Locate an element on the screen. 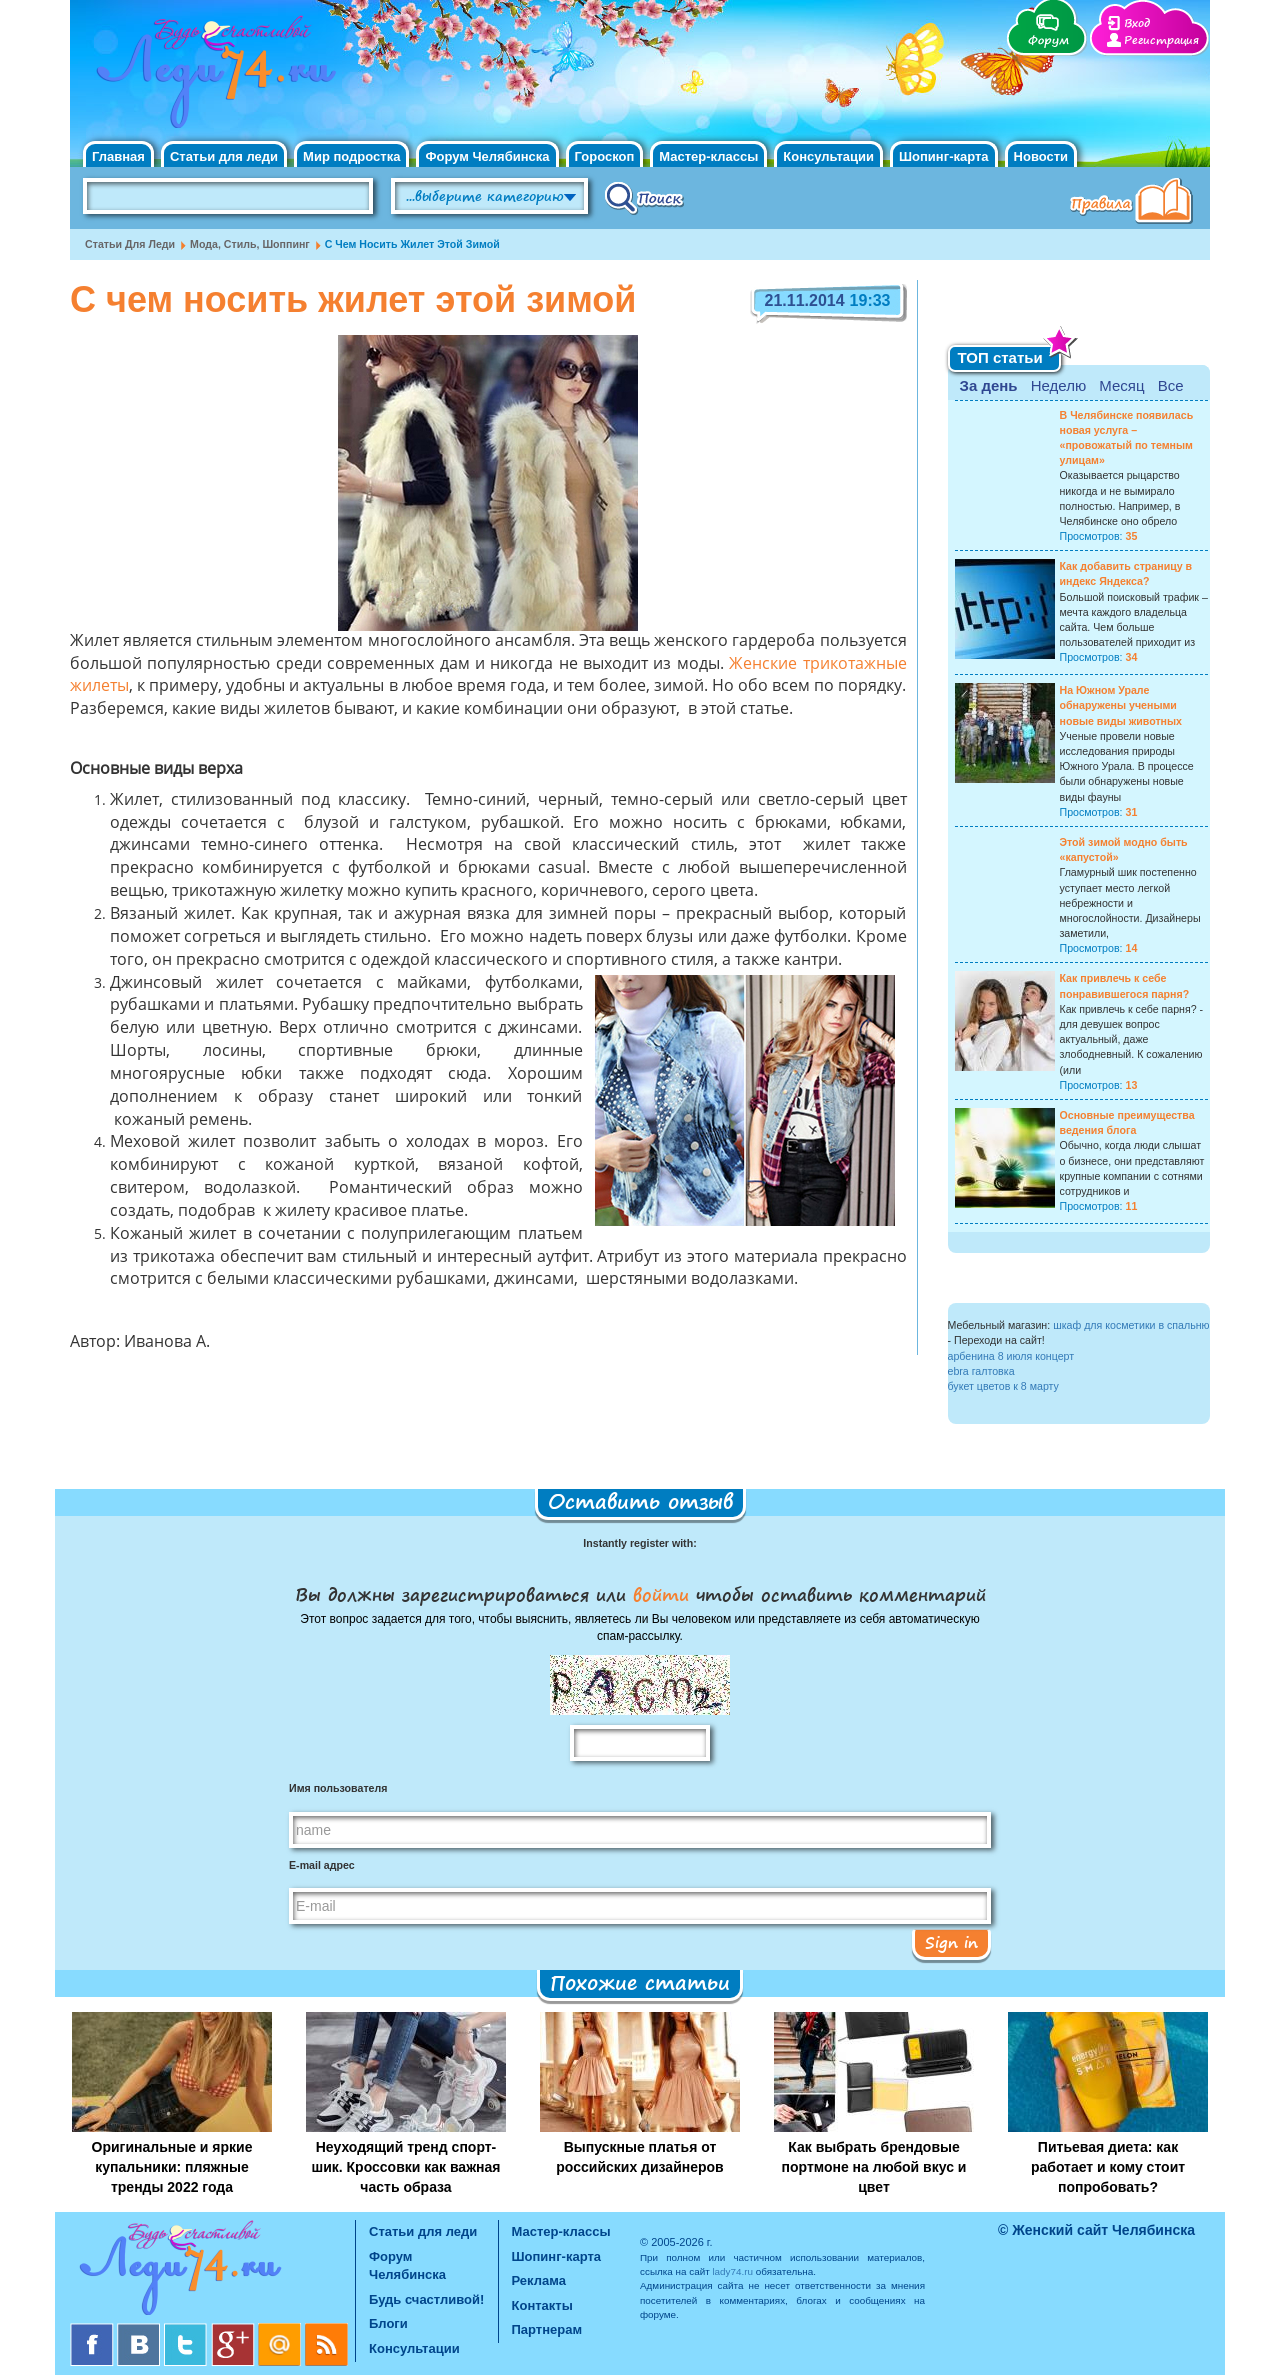 The image size is (1280, 2375). букет цветов к 8 марту is located at coordinates (1003, 1386).